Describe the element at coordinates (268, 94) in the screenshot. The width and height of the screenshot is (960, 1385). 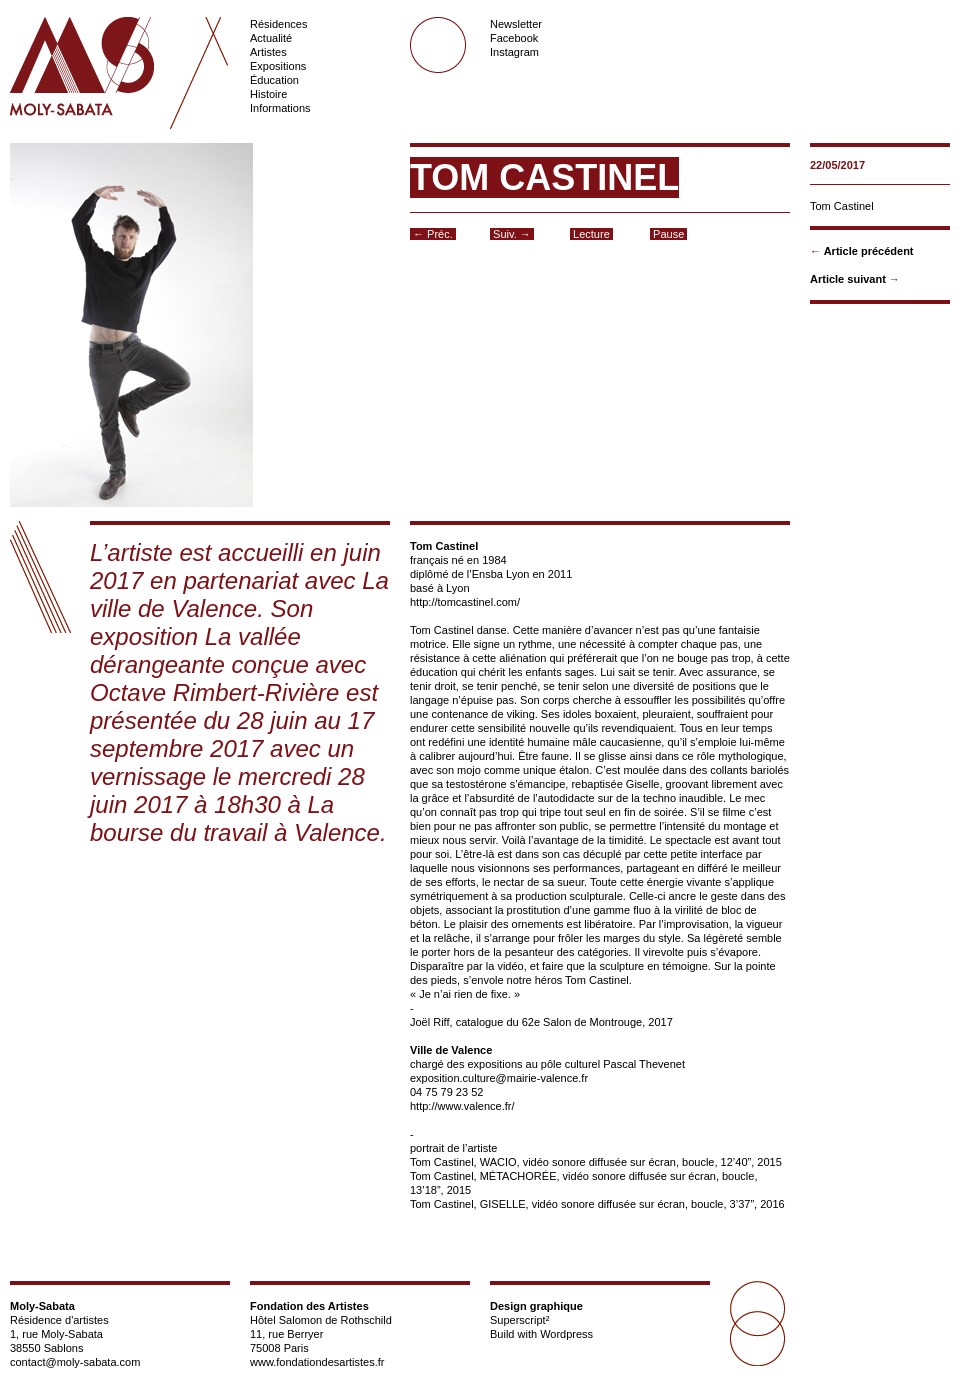
I see `Histoire` at that location.